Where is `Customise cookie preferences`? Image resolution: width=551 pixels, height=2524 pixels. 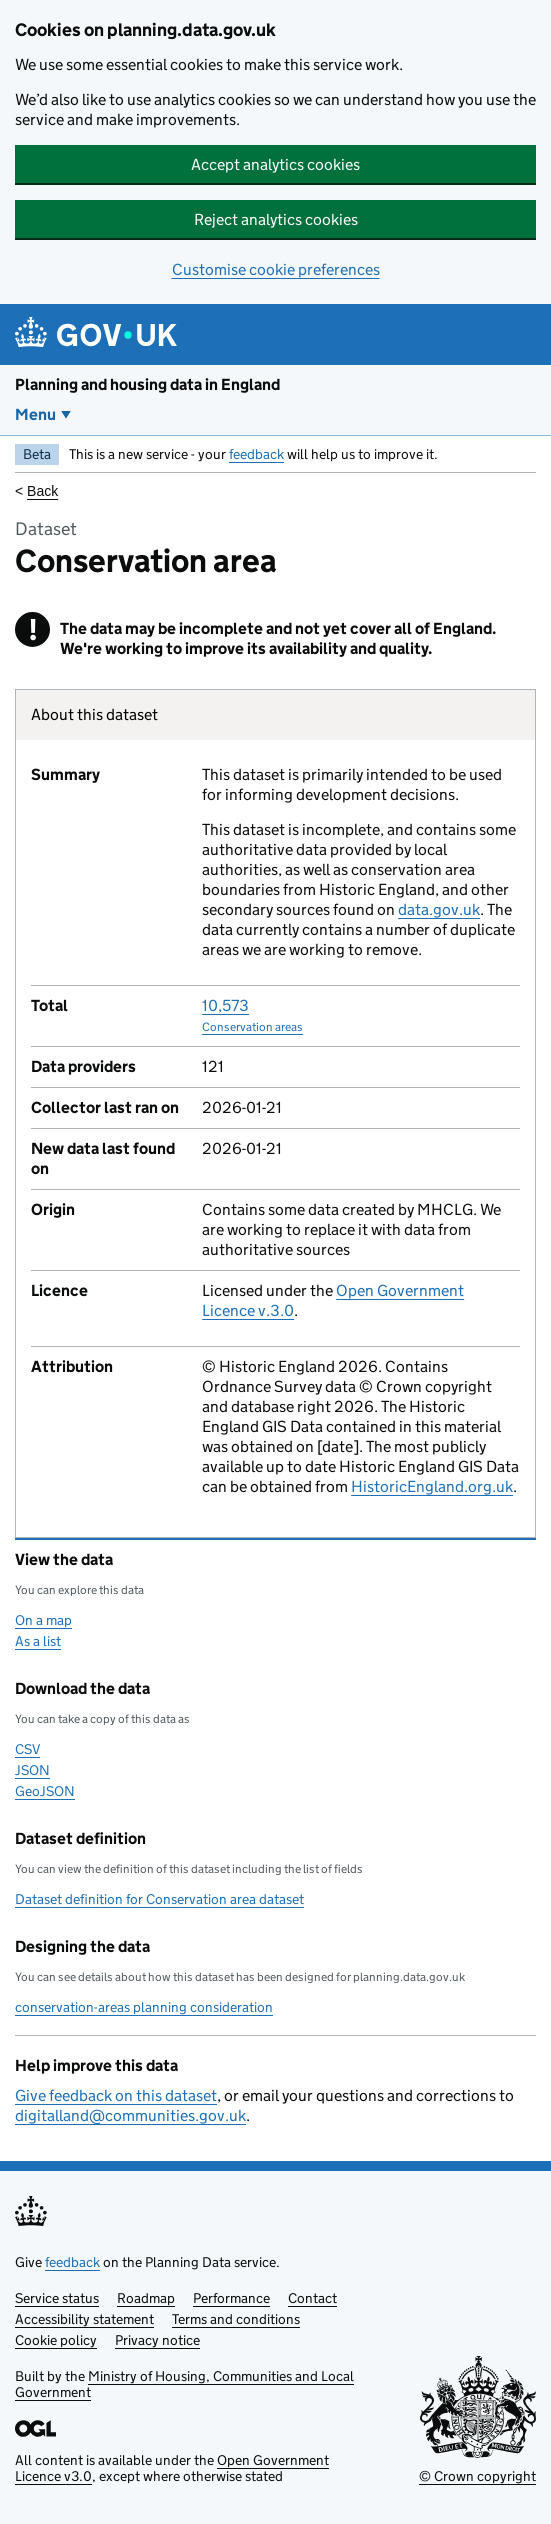 Customise cookie preferences is located at coordinates (276, 269).